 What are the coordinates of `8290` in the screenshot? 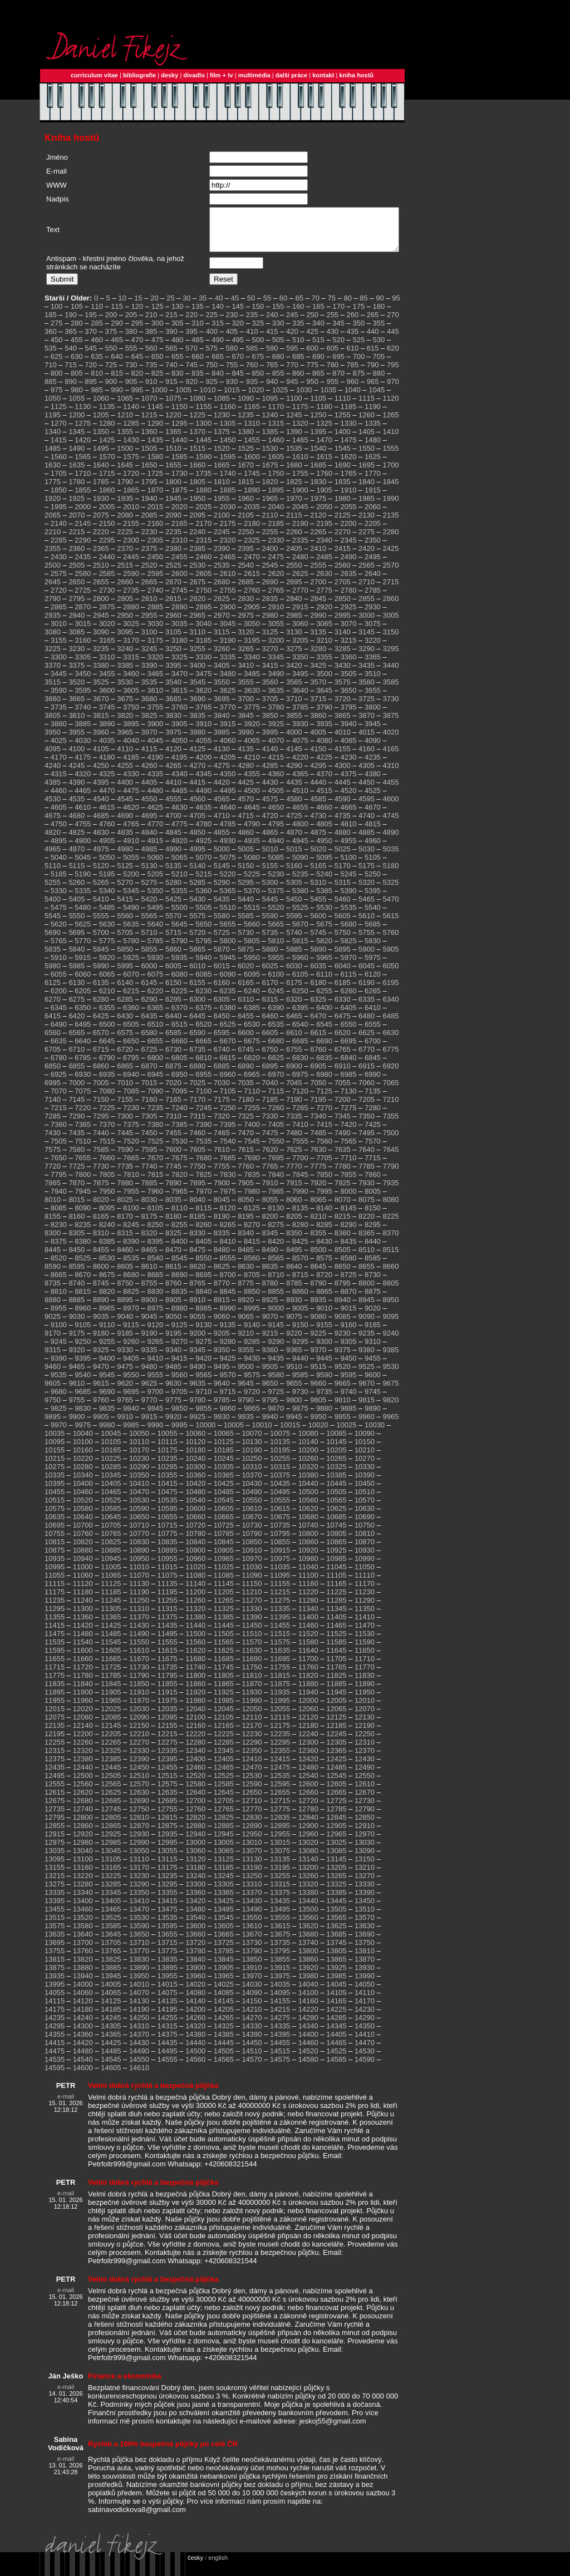 It's located at (349, 1233).